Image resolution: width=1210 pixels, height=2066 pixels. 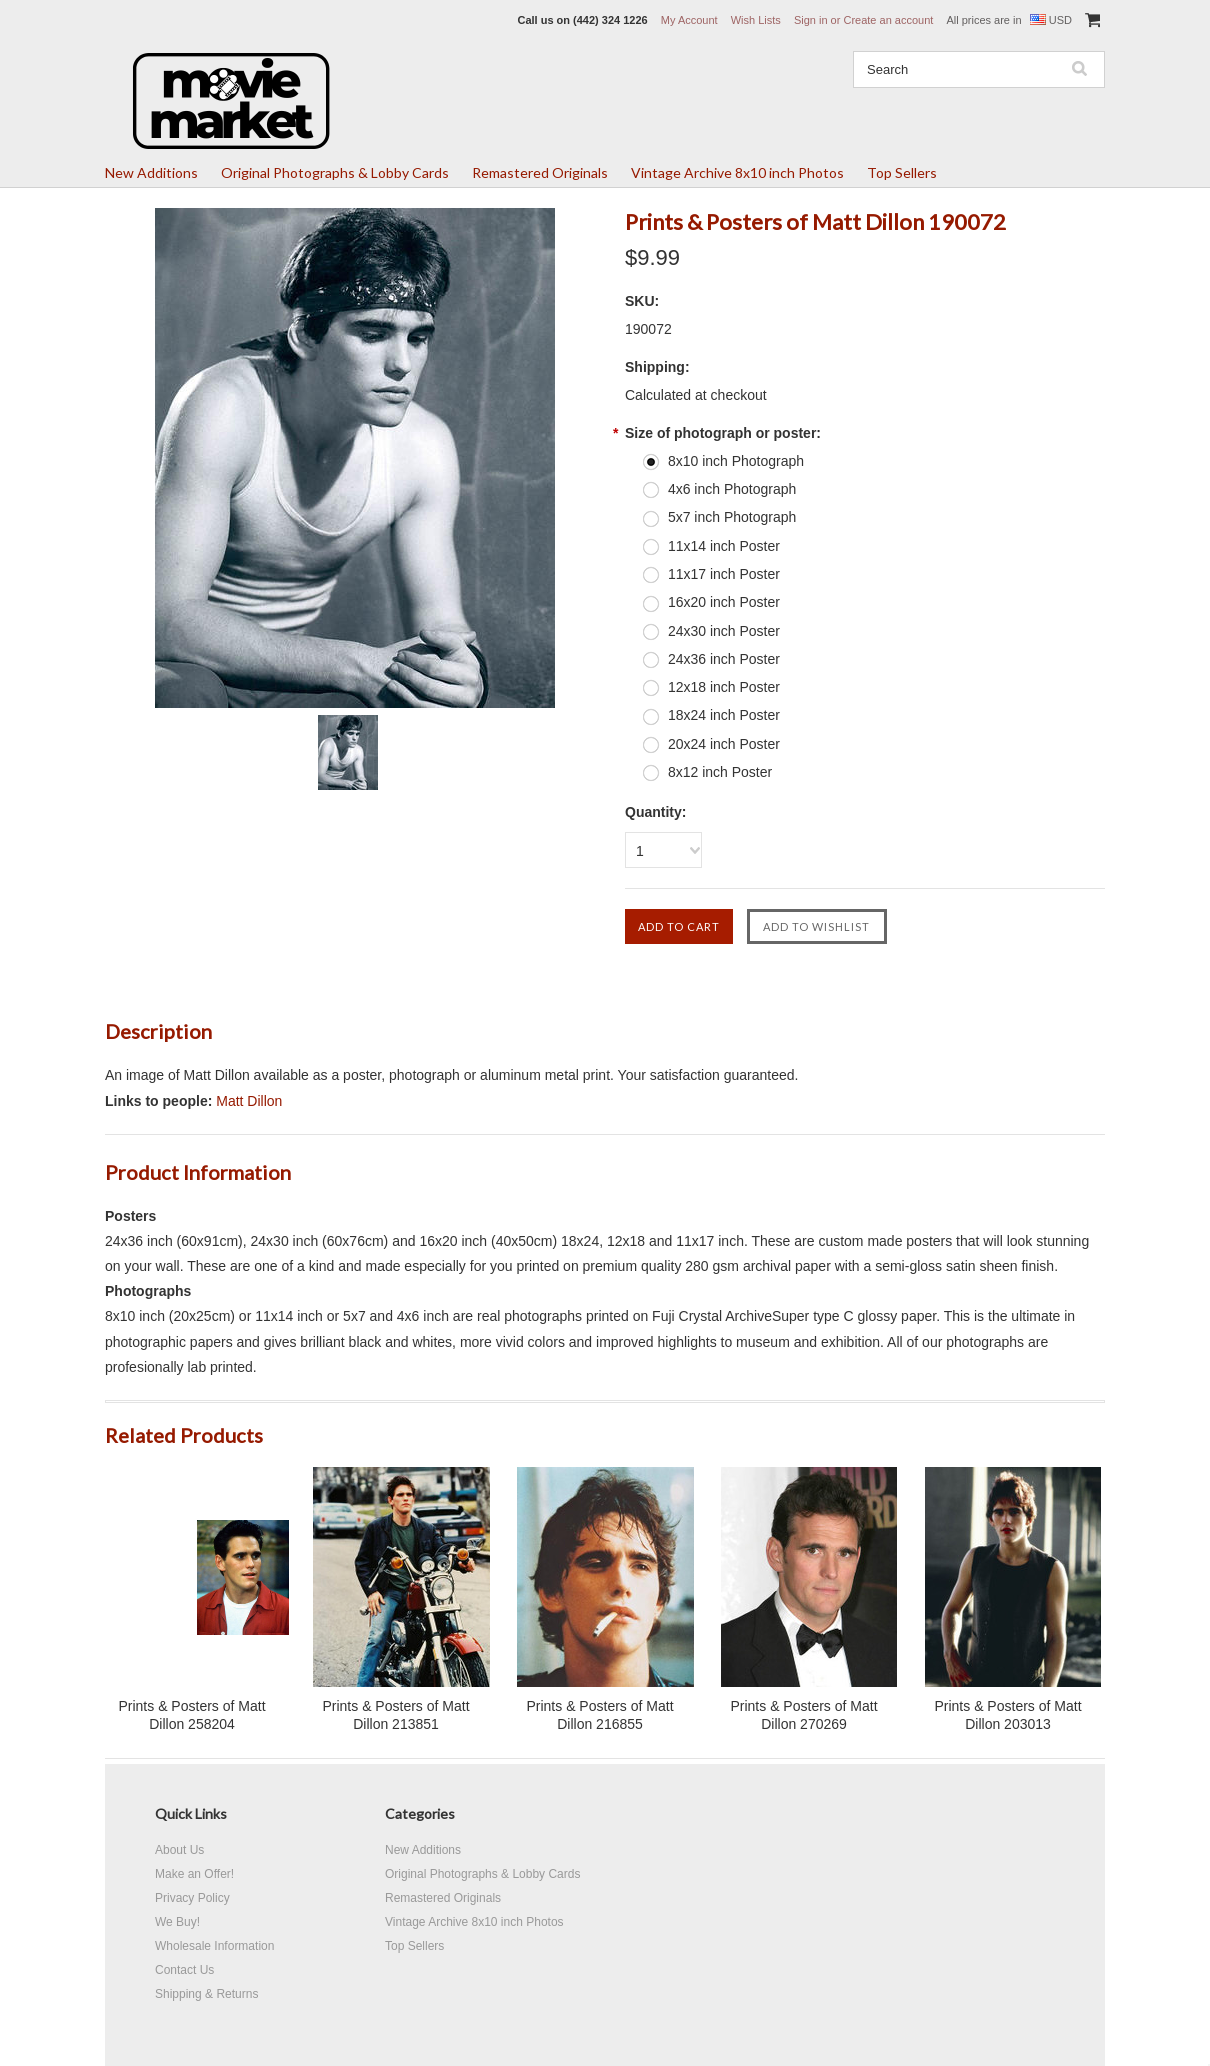 What do you see at coordinates (249, 1101) in the screenshot?
I see `Matt Dillon` at bounding box center [249, 1101].